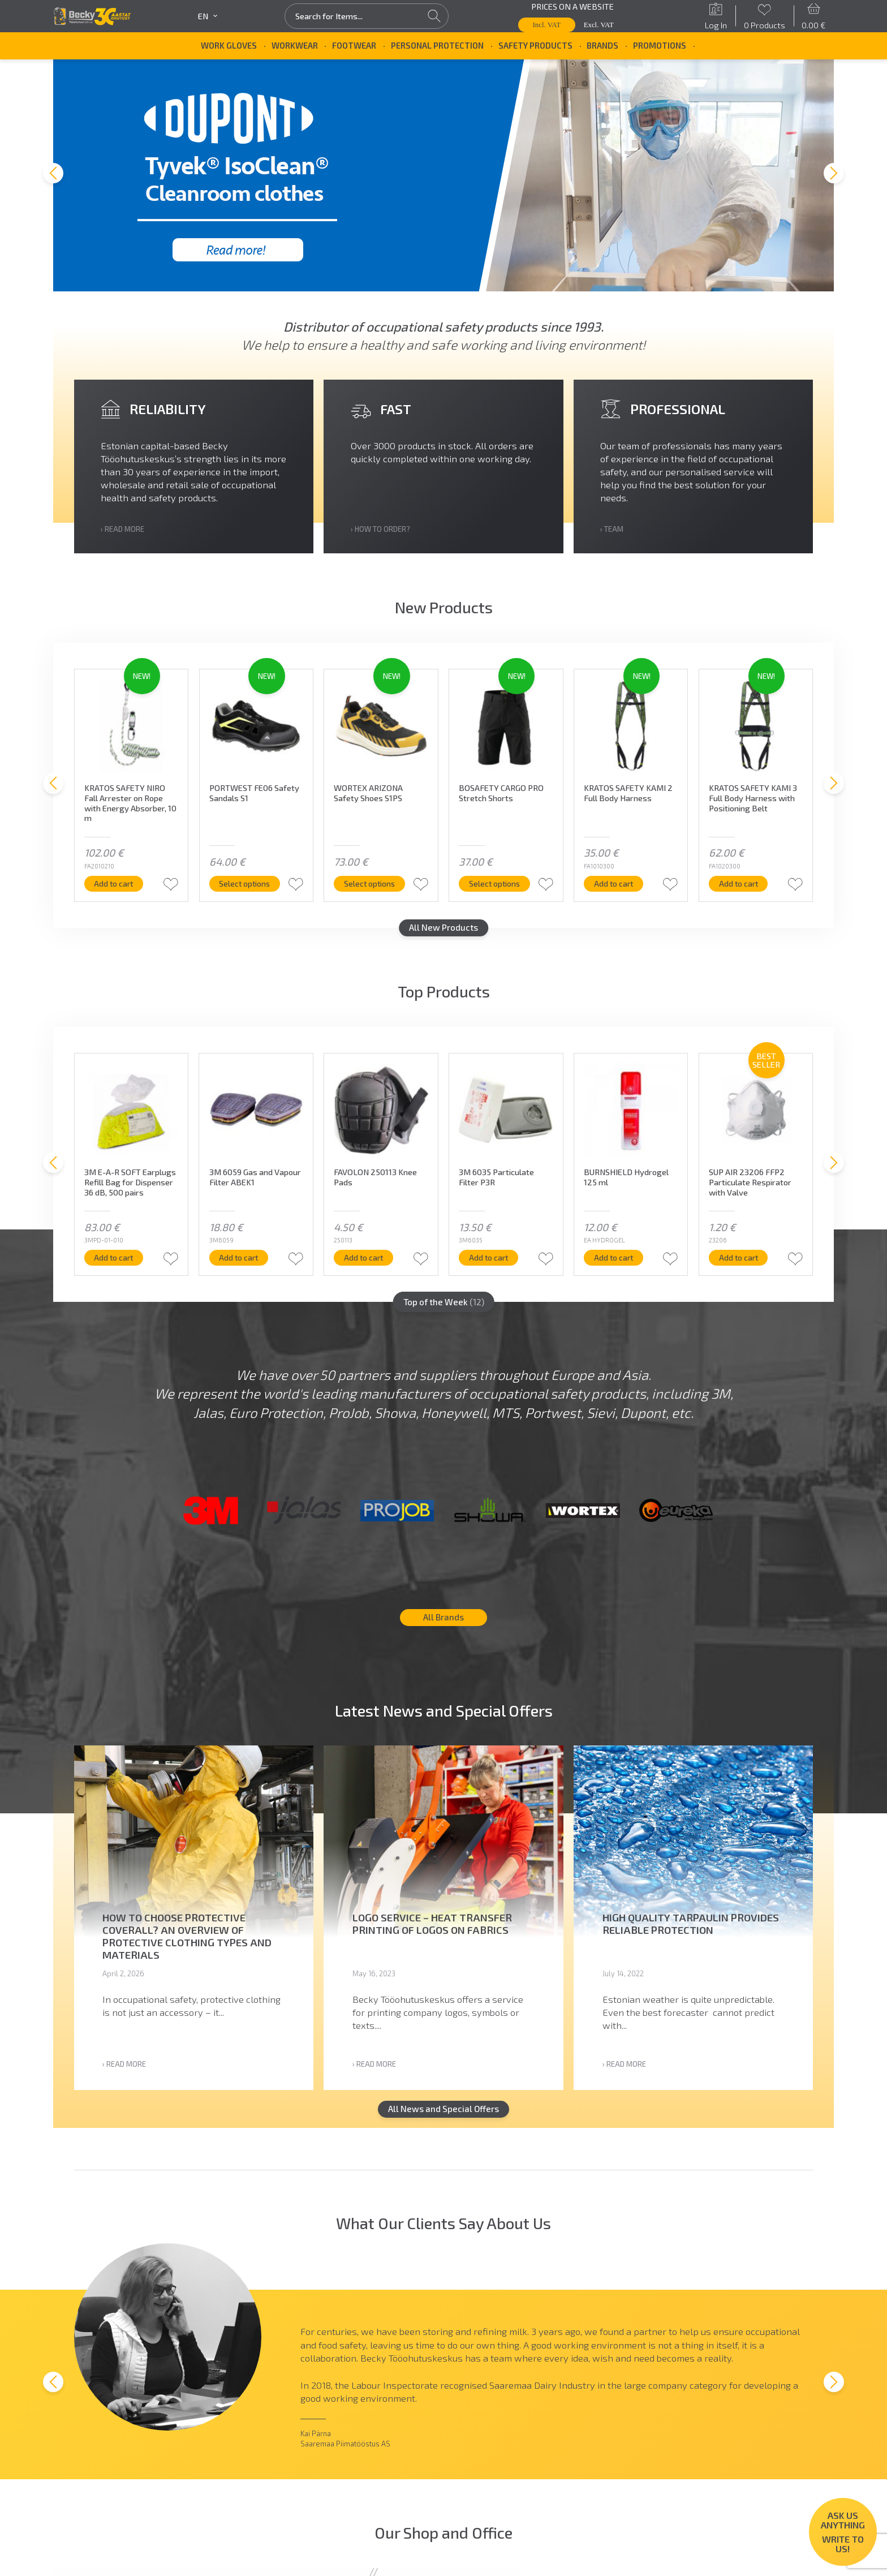 Image resolution: width=887 pixels, height=2576 pixels. What do you see at coordinates (659, 45) in the screenshot?
I see `Promotions` at bounding box center [659, 45].